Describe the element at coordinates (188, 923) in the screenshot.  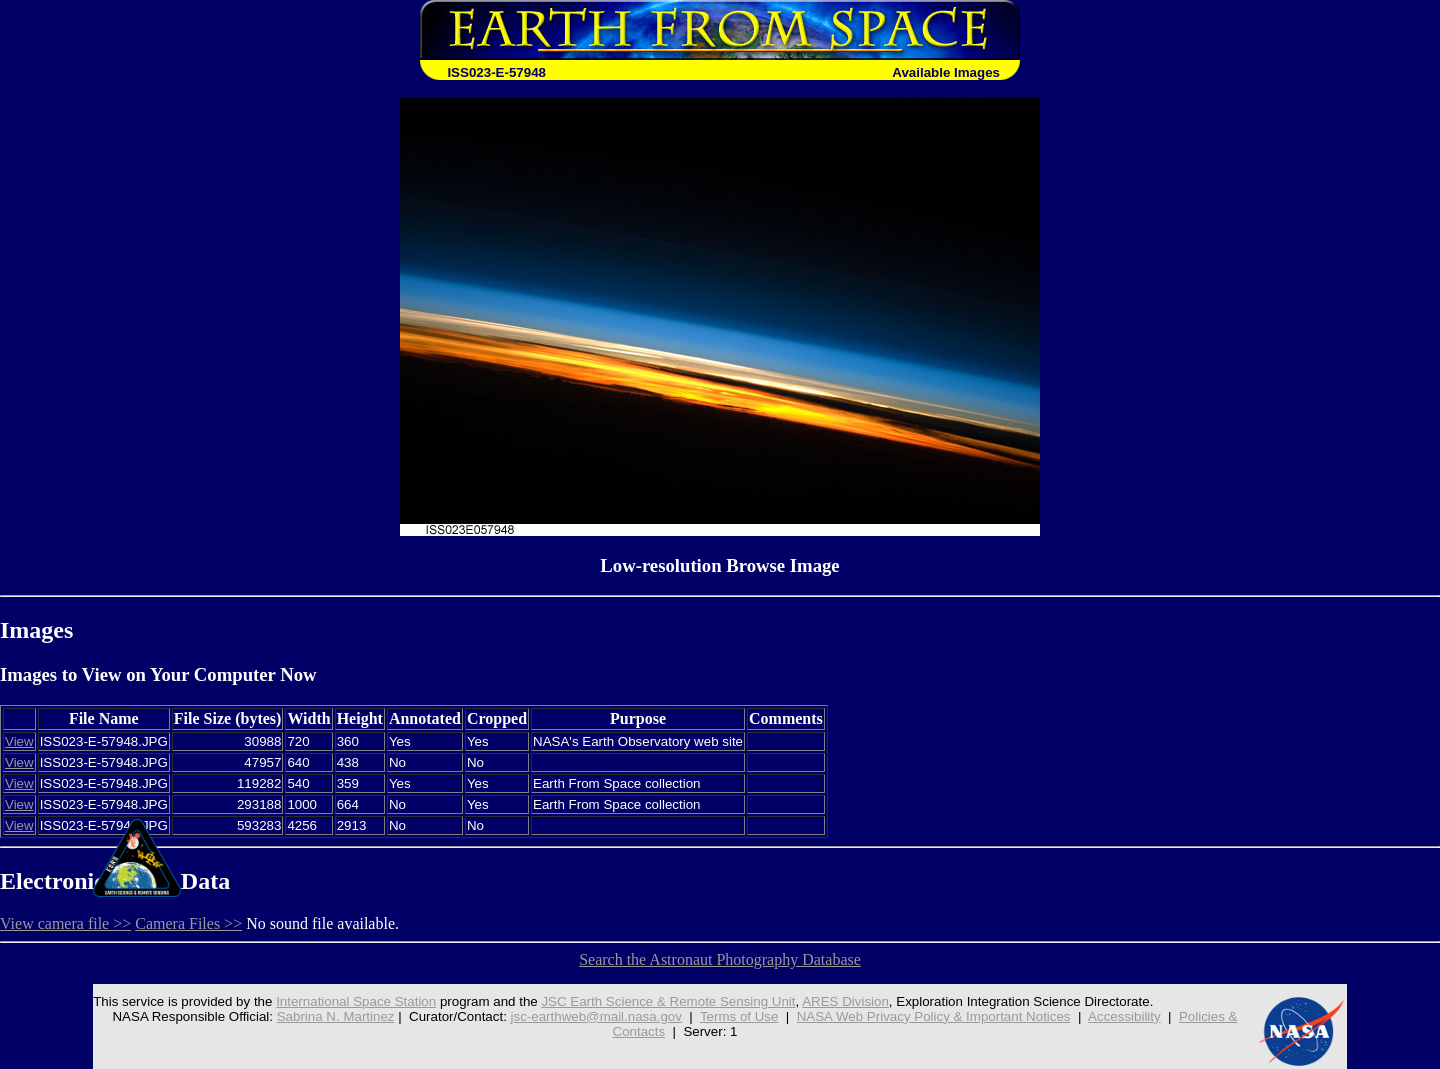
I see `Camera Files >>` at that location.